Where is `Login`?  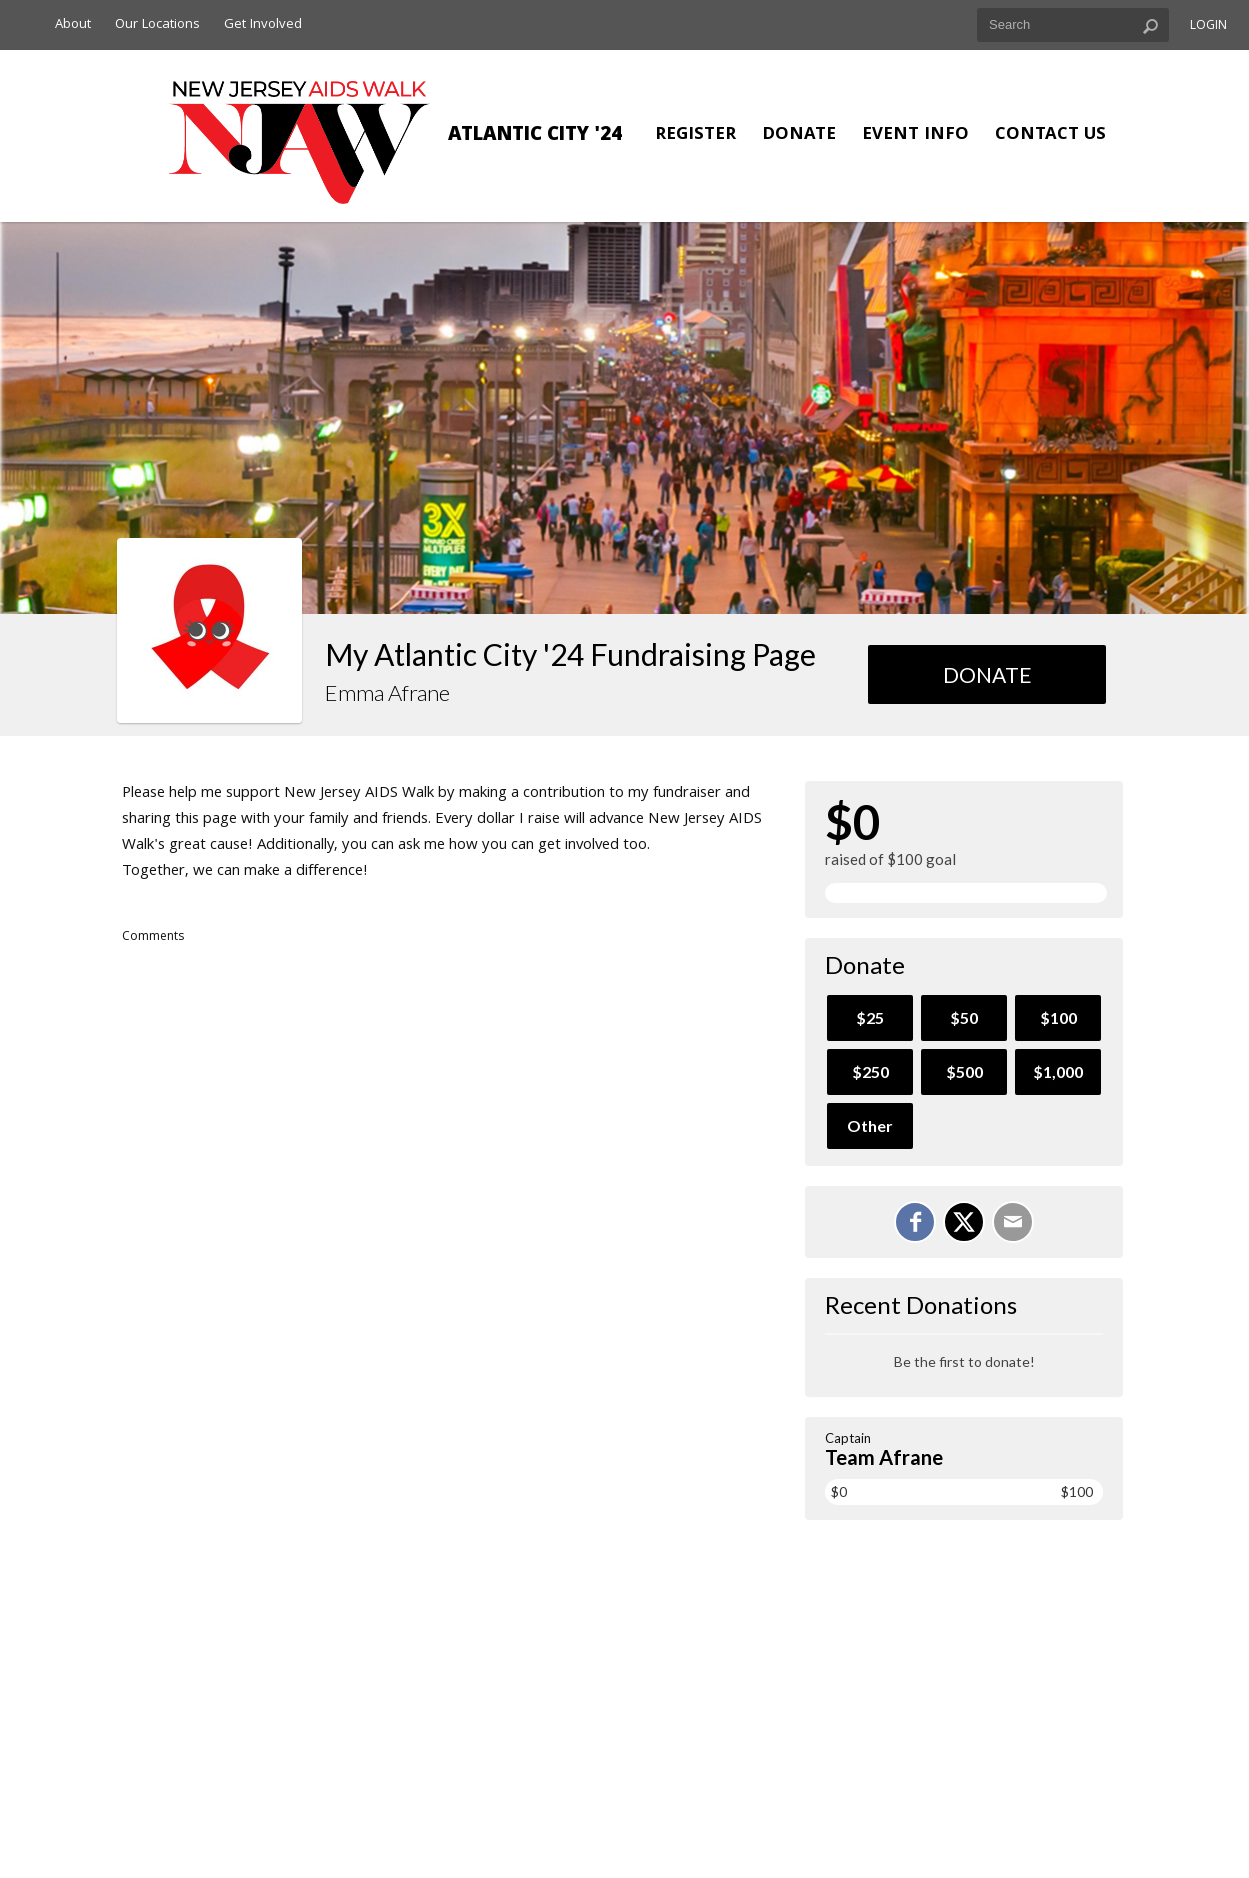
Login is located at coordinates (1208, 26).